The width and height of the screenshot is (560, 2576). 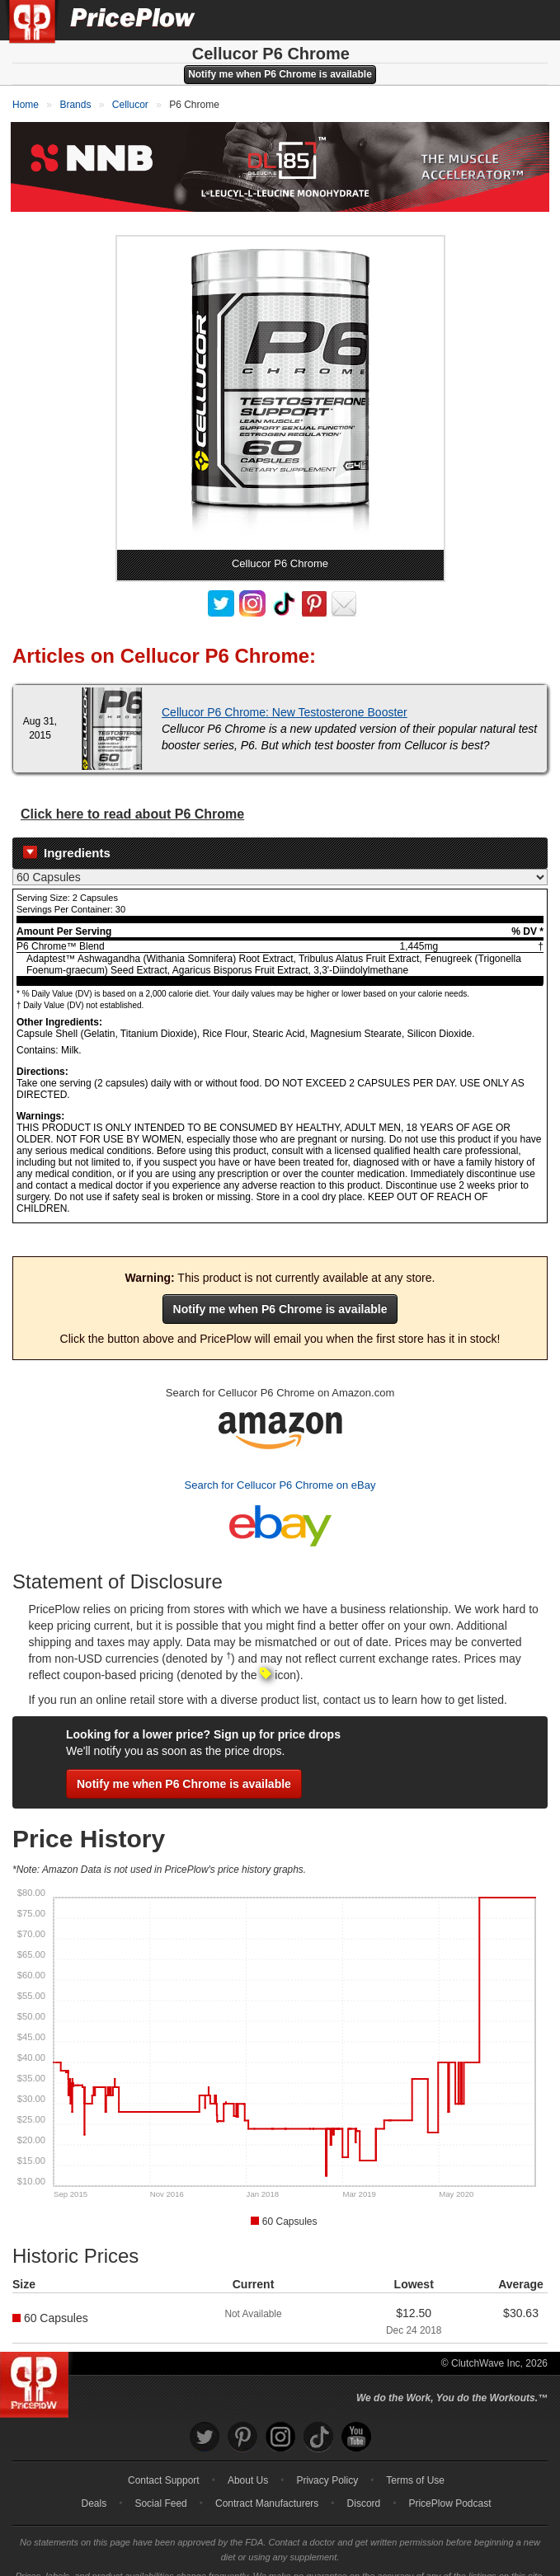 I want to click on [Select Nutrition Label], so click(x=280, y=861).